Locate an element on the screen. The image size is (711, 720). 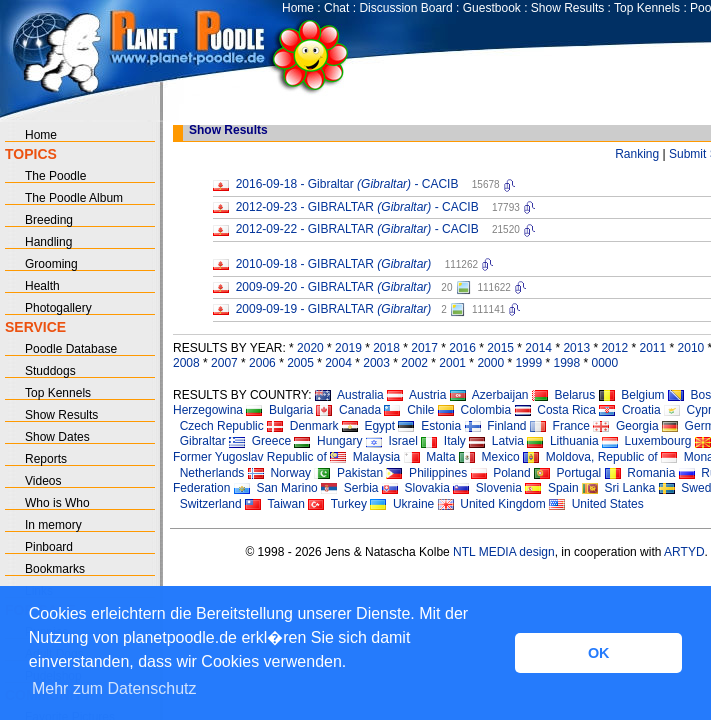
The Poodle Album is located at coordinates (74, 198).